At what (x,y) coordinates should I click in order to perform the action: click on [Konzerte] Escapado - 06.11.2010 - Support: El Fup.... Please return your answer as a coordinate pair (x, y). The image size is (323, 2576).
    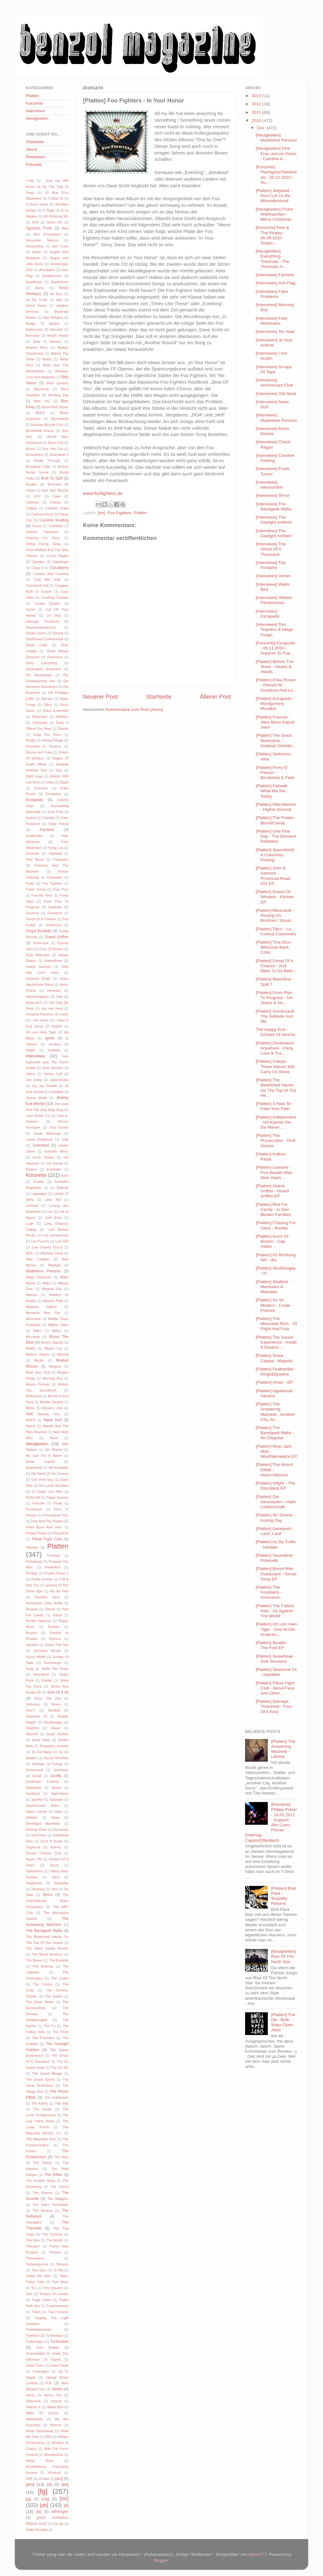
    Looking at the image, I should click on (275, 648).